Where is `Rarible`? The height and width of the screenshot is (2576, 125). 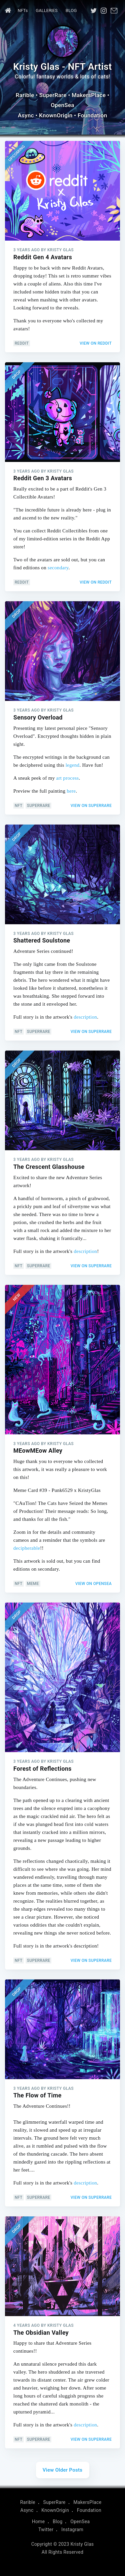
Rarible is located at coordinates (25, 95).